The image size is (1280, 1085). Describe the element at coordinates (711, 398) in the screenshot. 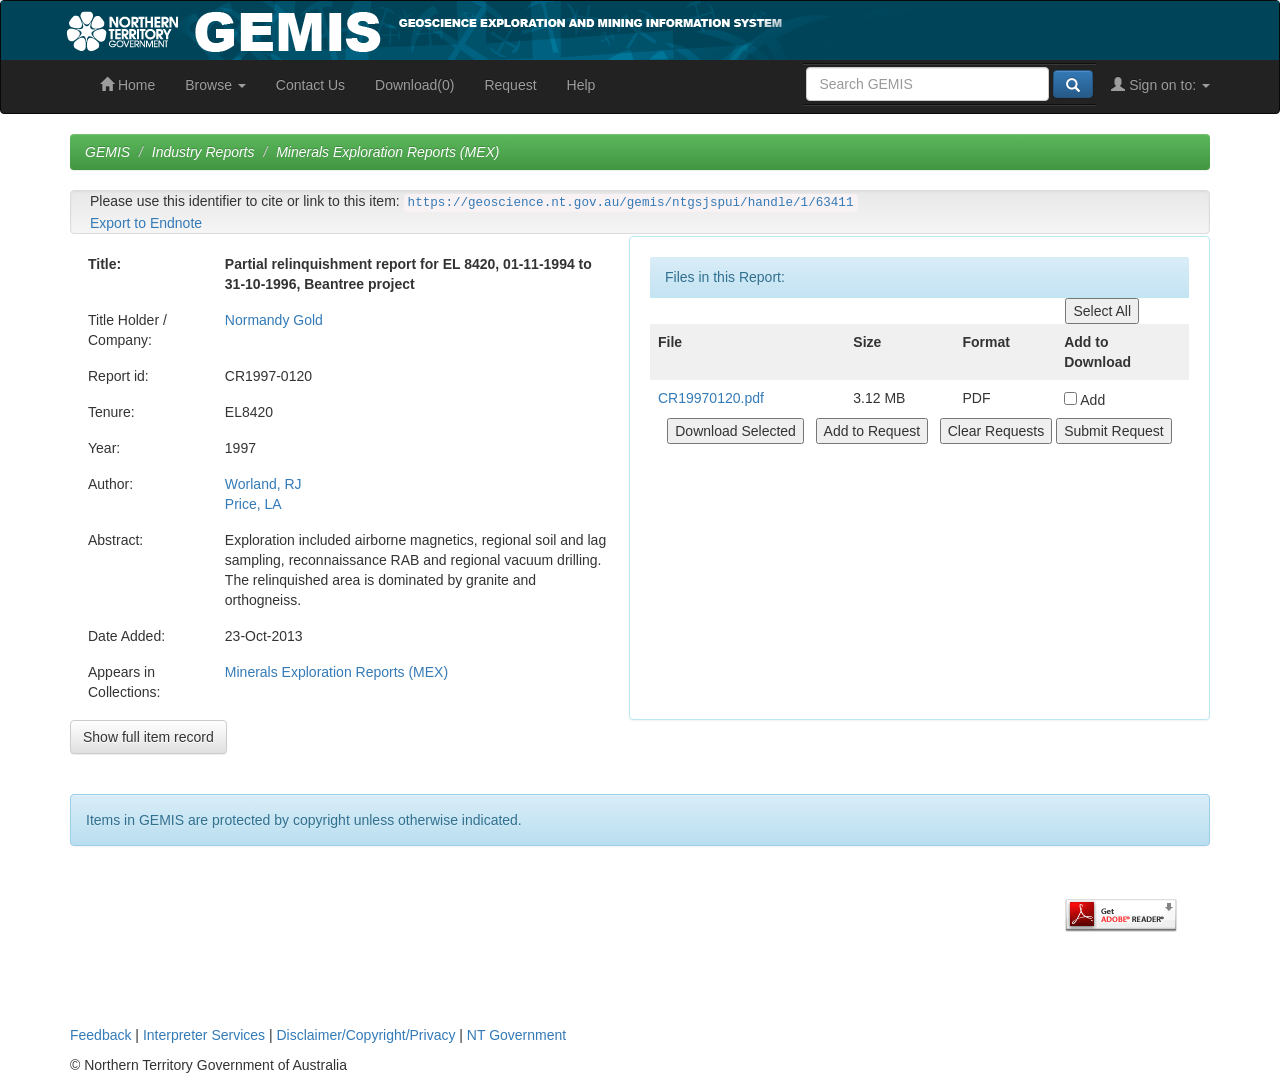

I see `CR19970120.pdf` at that location.